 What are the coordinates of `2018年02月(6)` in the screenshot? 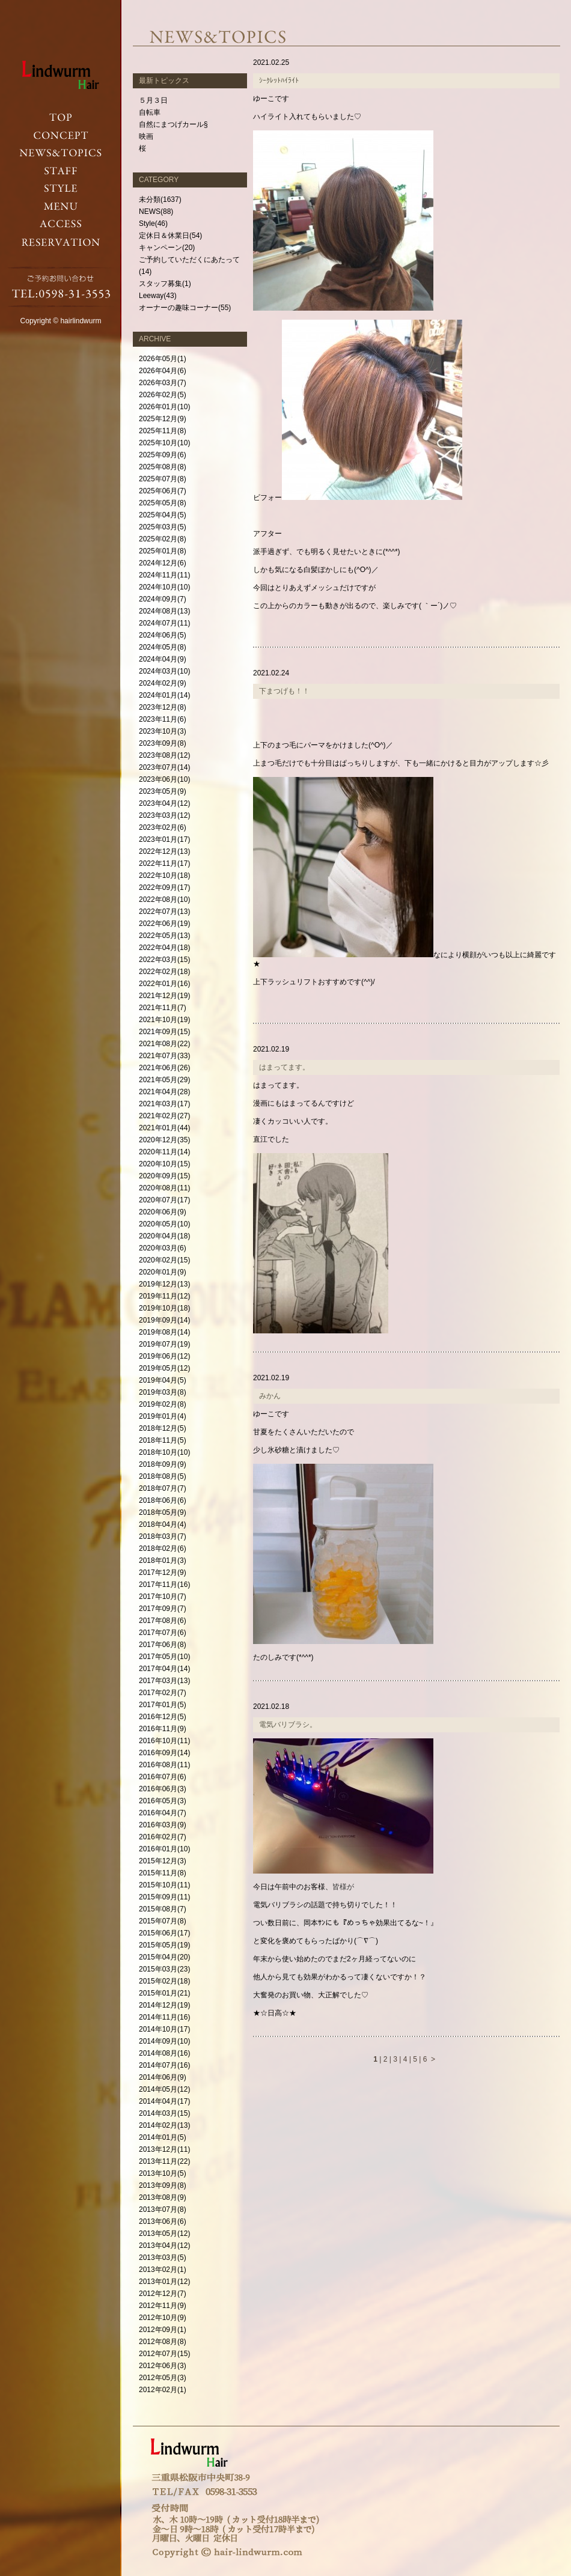 It's located at (162, 1548).